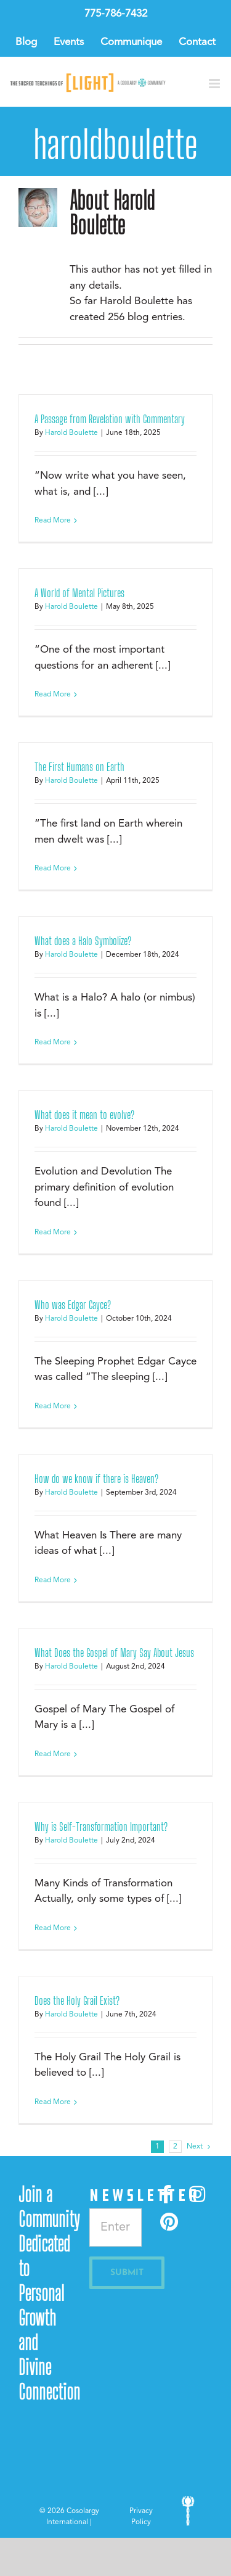 This screenshot has height=2576, width=231. What do you see at coordinates (52, 1232) in the screenshot?
I see `Read More [More on What does it mean to evolve?]` at bounding box center [52, 1232].